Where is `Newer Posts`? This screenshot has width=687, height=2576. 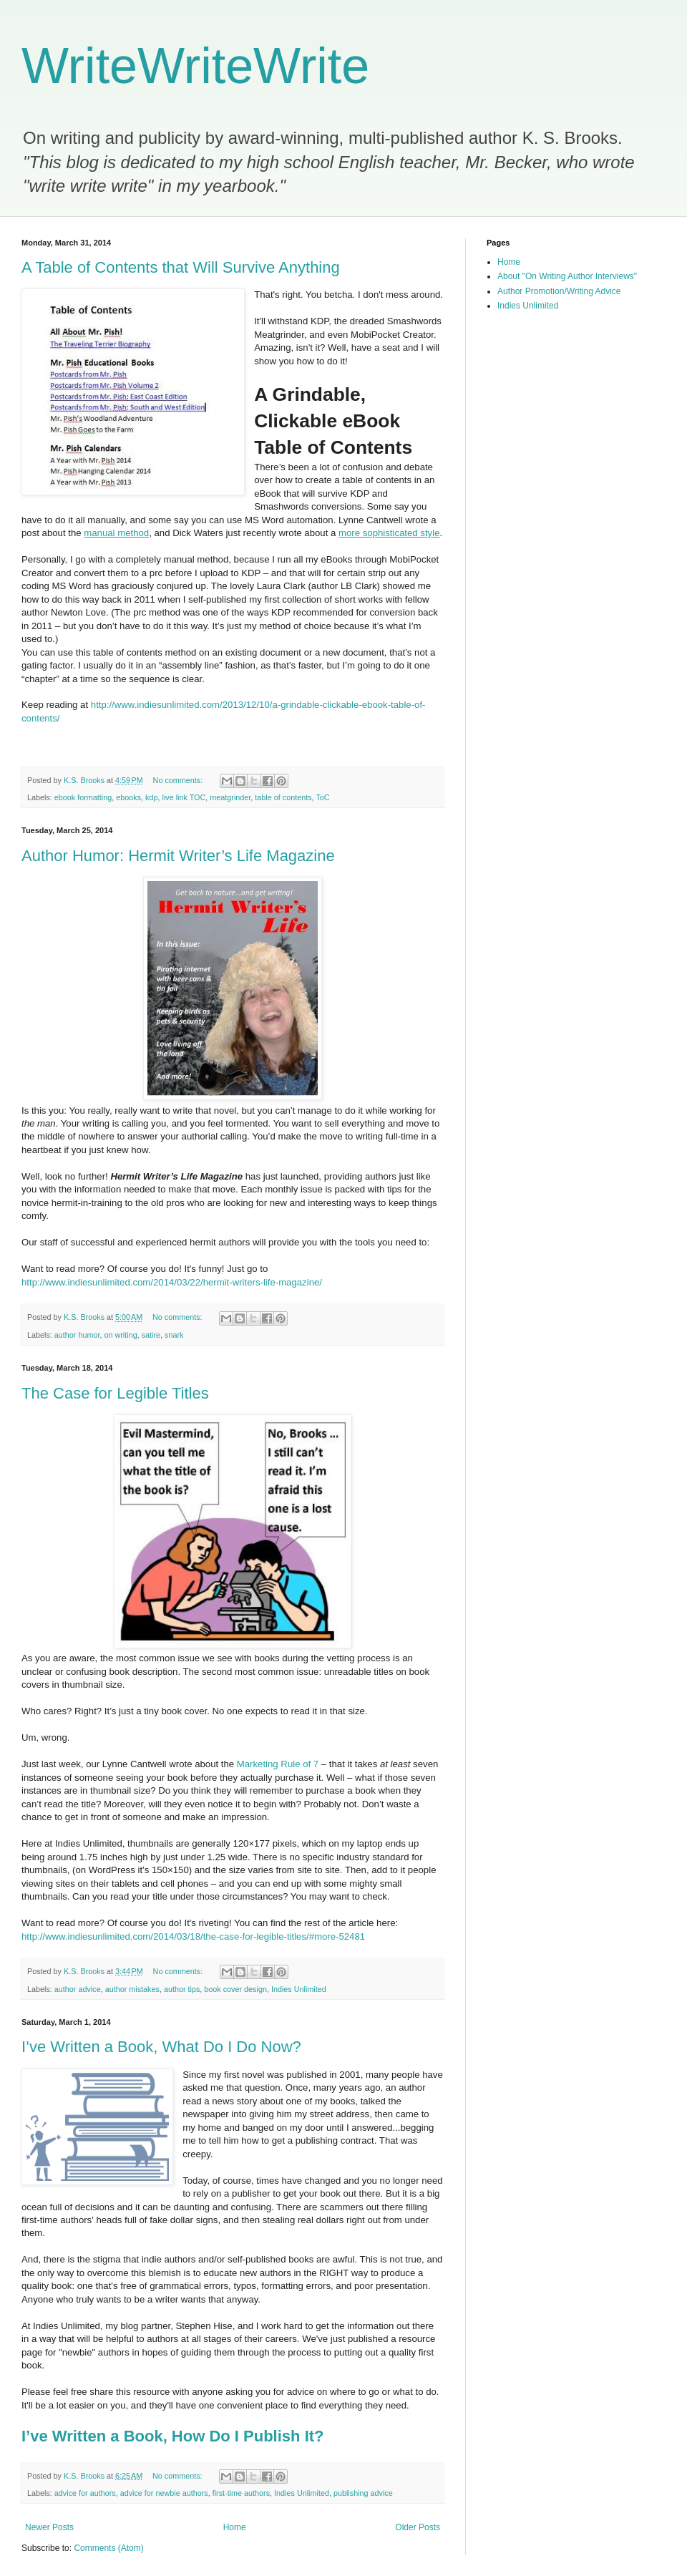 Newer Posts is located at coordinates (49, 2527).